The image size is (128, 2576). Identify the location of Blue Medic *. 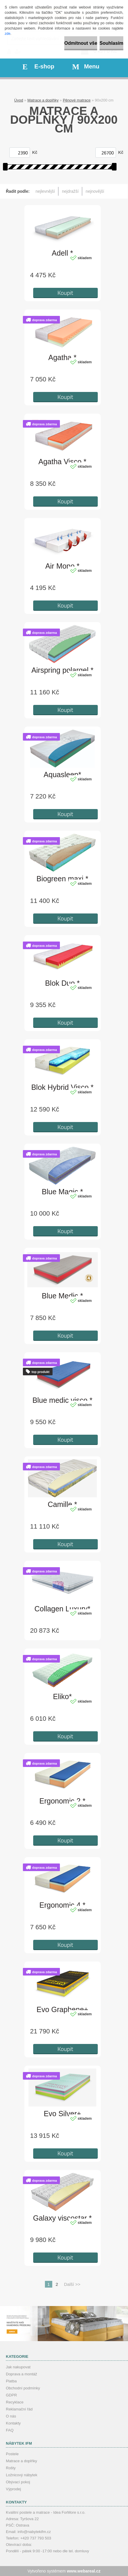
(62, 1296).